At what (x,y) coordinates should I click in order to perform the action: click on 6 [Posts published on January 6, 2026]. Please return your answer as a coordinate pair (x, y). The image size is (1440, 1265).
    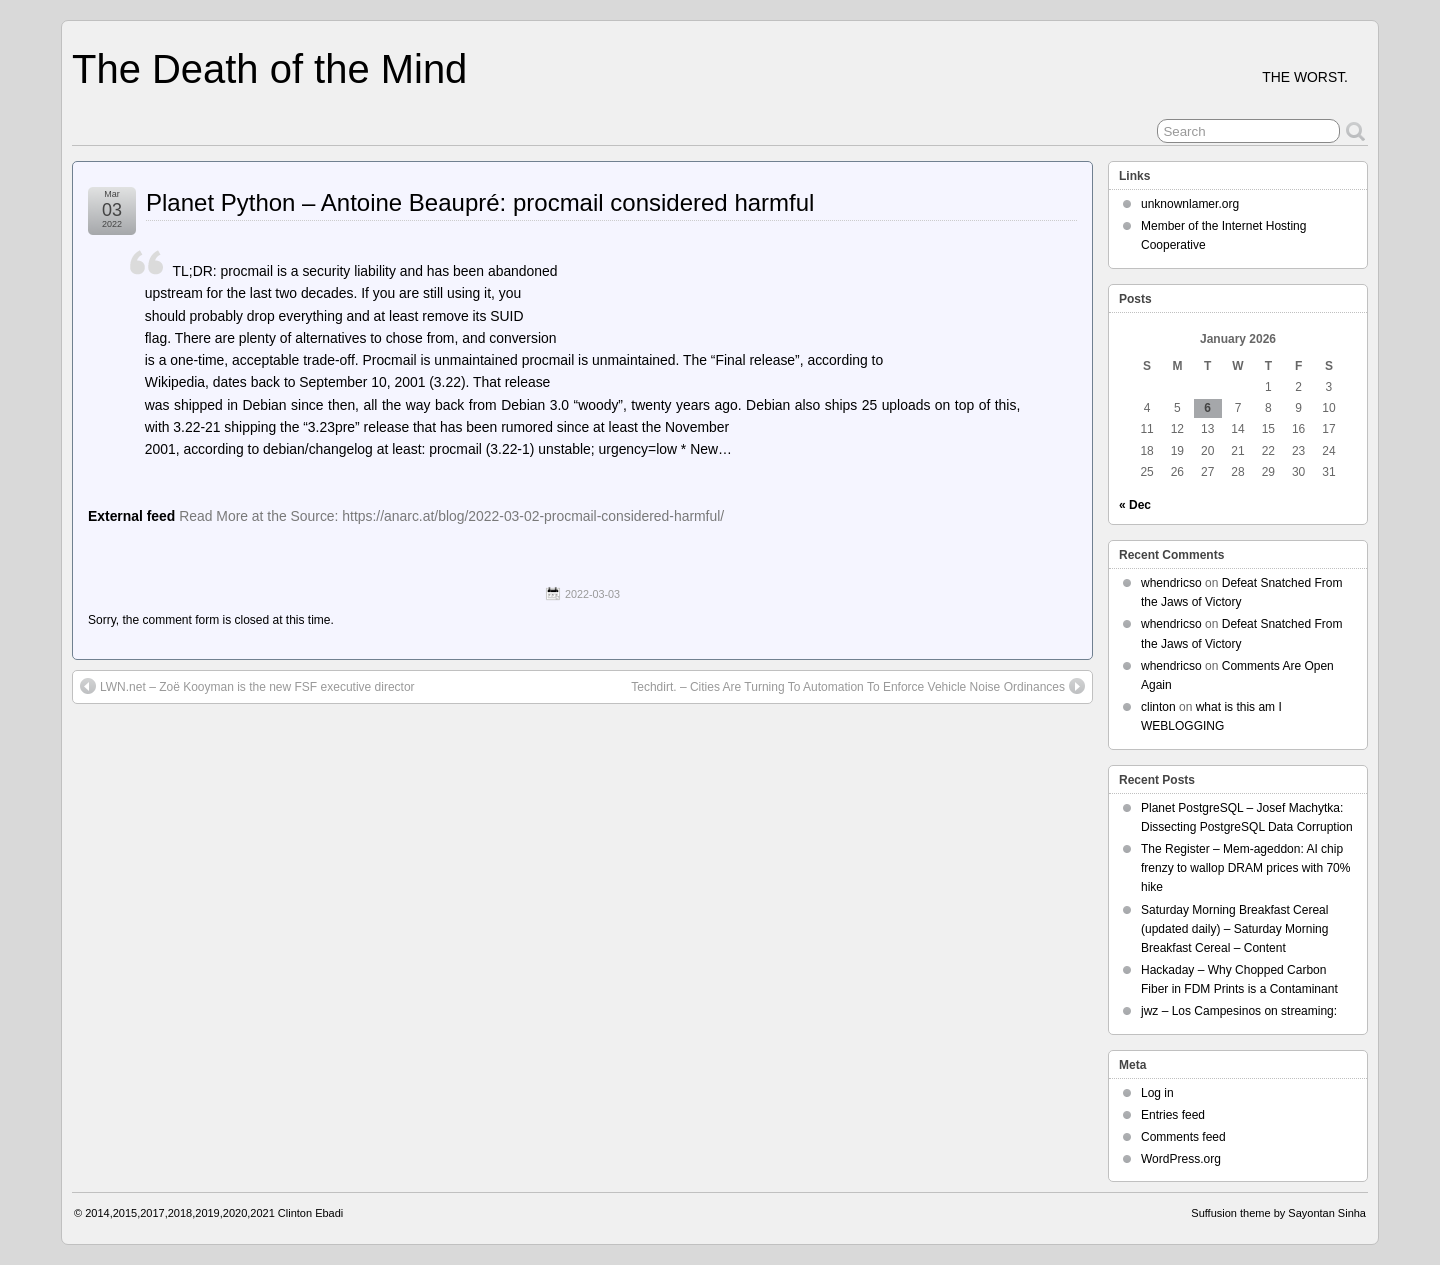
    Looking at the image, I should click on (1207, 408).